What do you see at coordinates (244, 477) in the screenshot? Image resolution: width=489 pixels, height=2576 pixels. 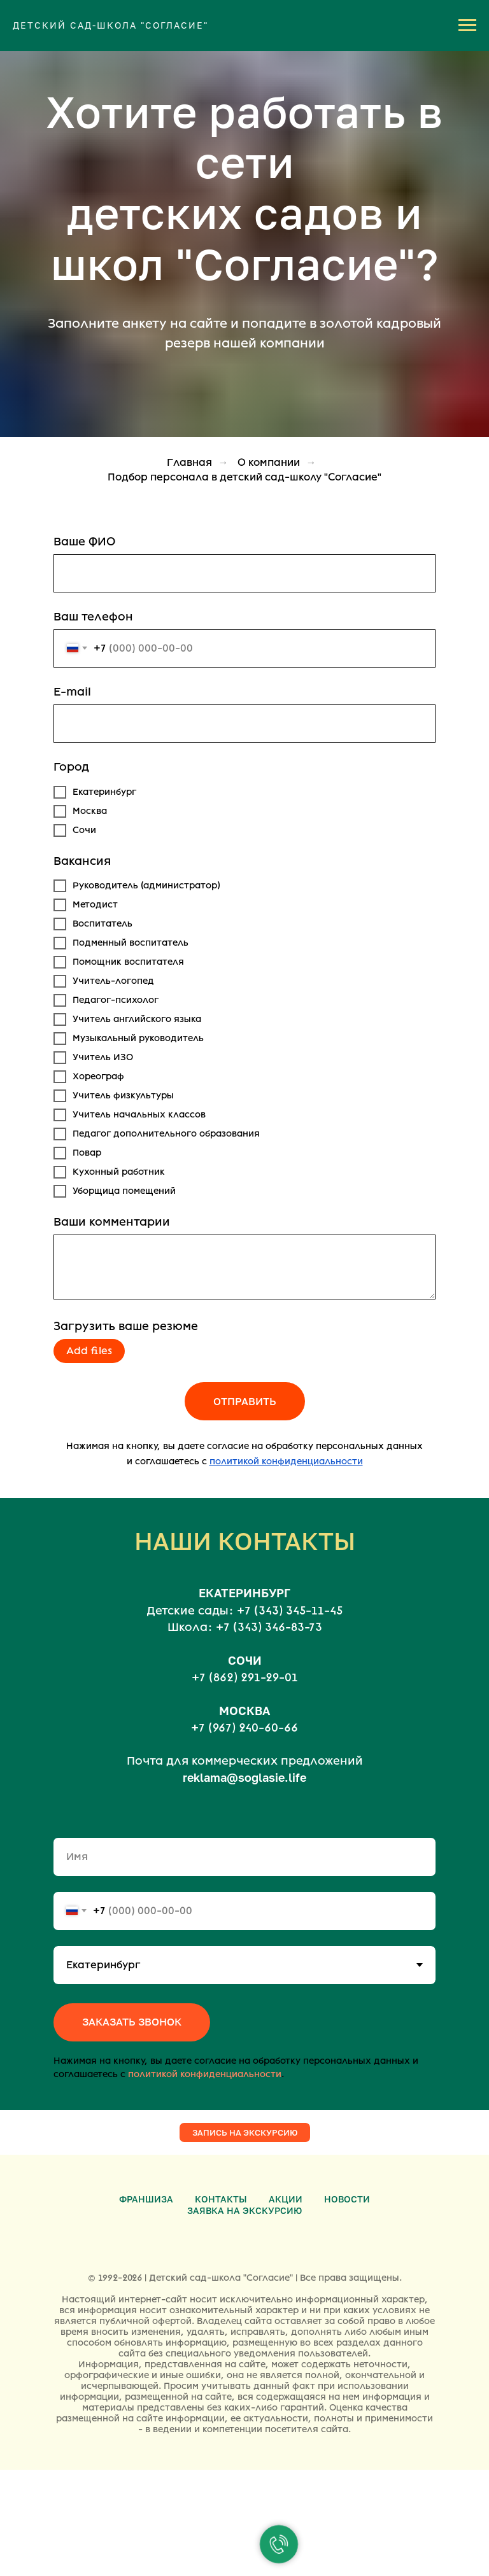 I see `Подбор персонала в детский сад-школу "Согласие"` at bounding box center [244, 477].